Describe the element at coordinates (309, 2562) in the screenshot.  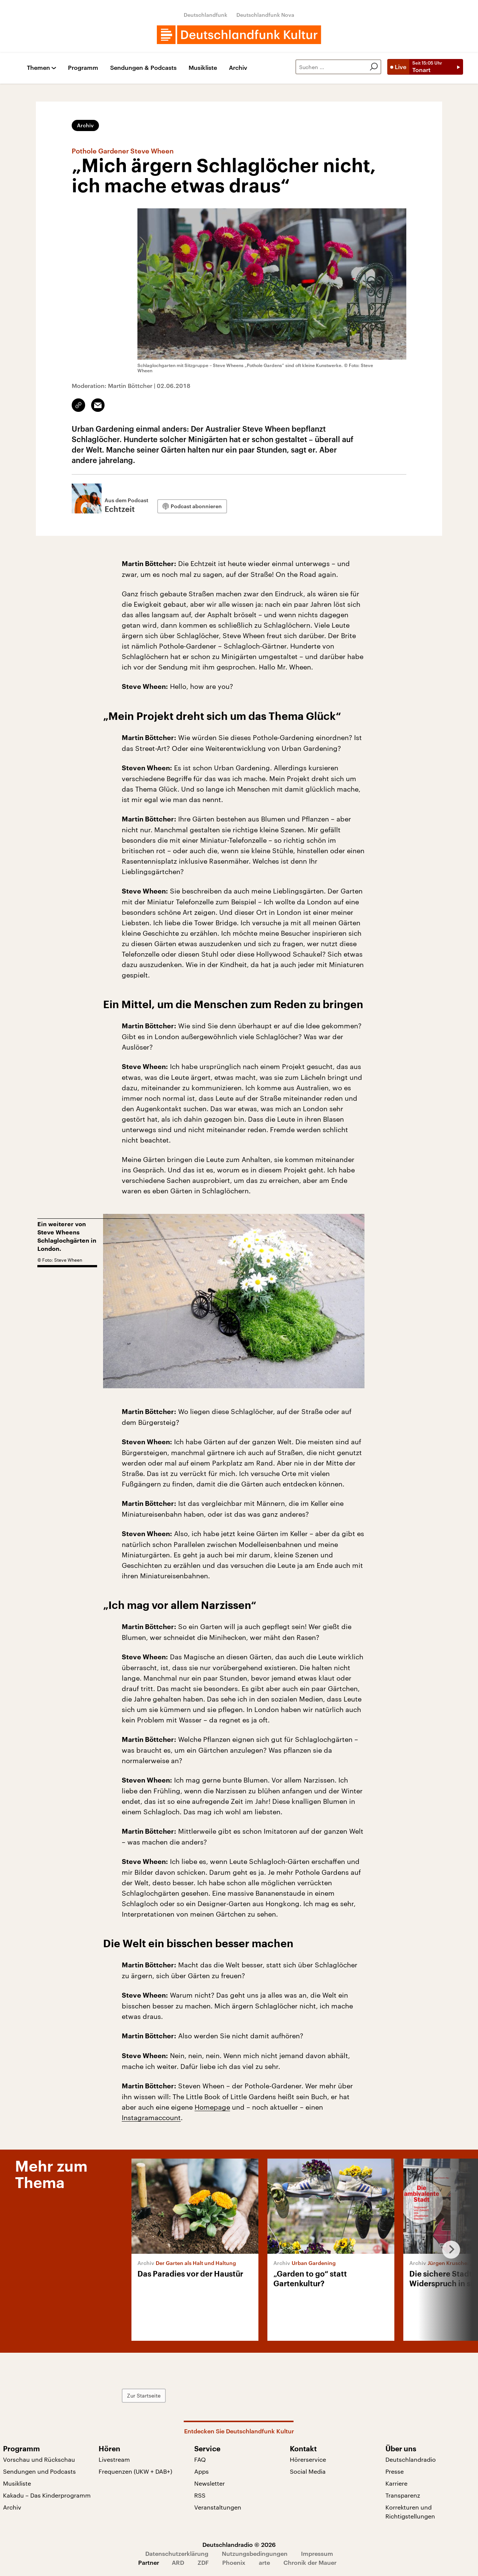
I see `Chronik der Mauer` at that location.